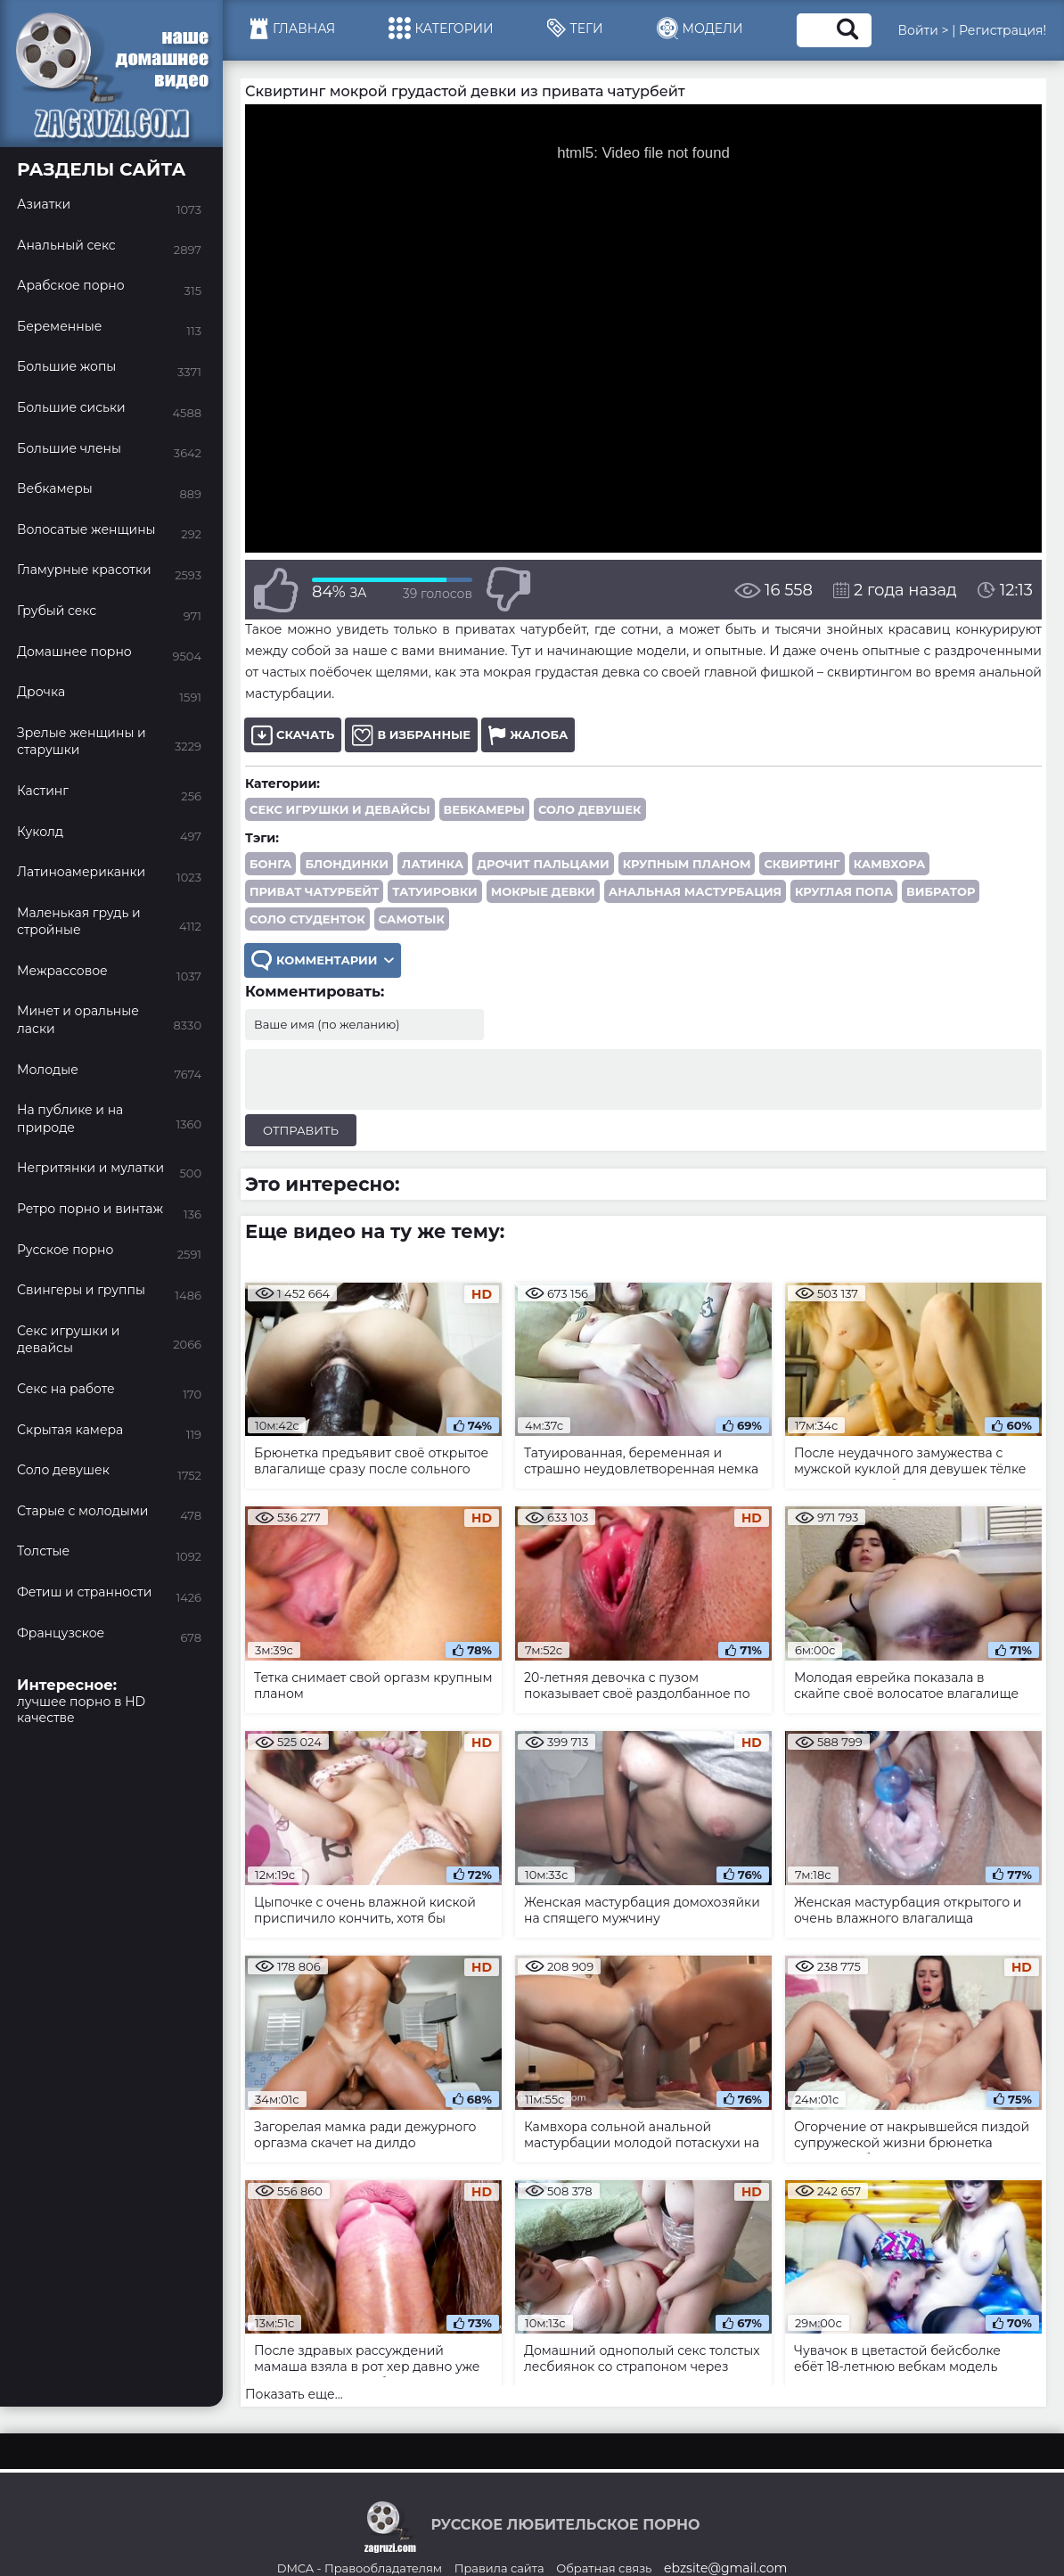  I want to click on анальная мастурбация, so click(695, 891).